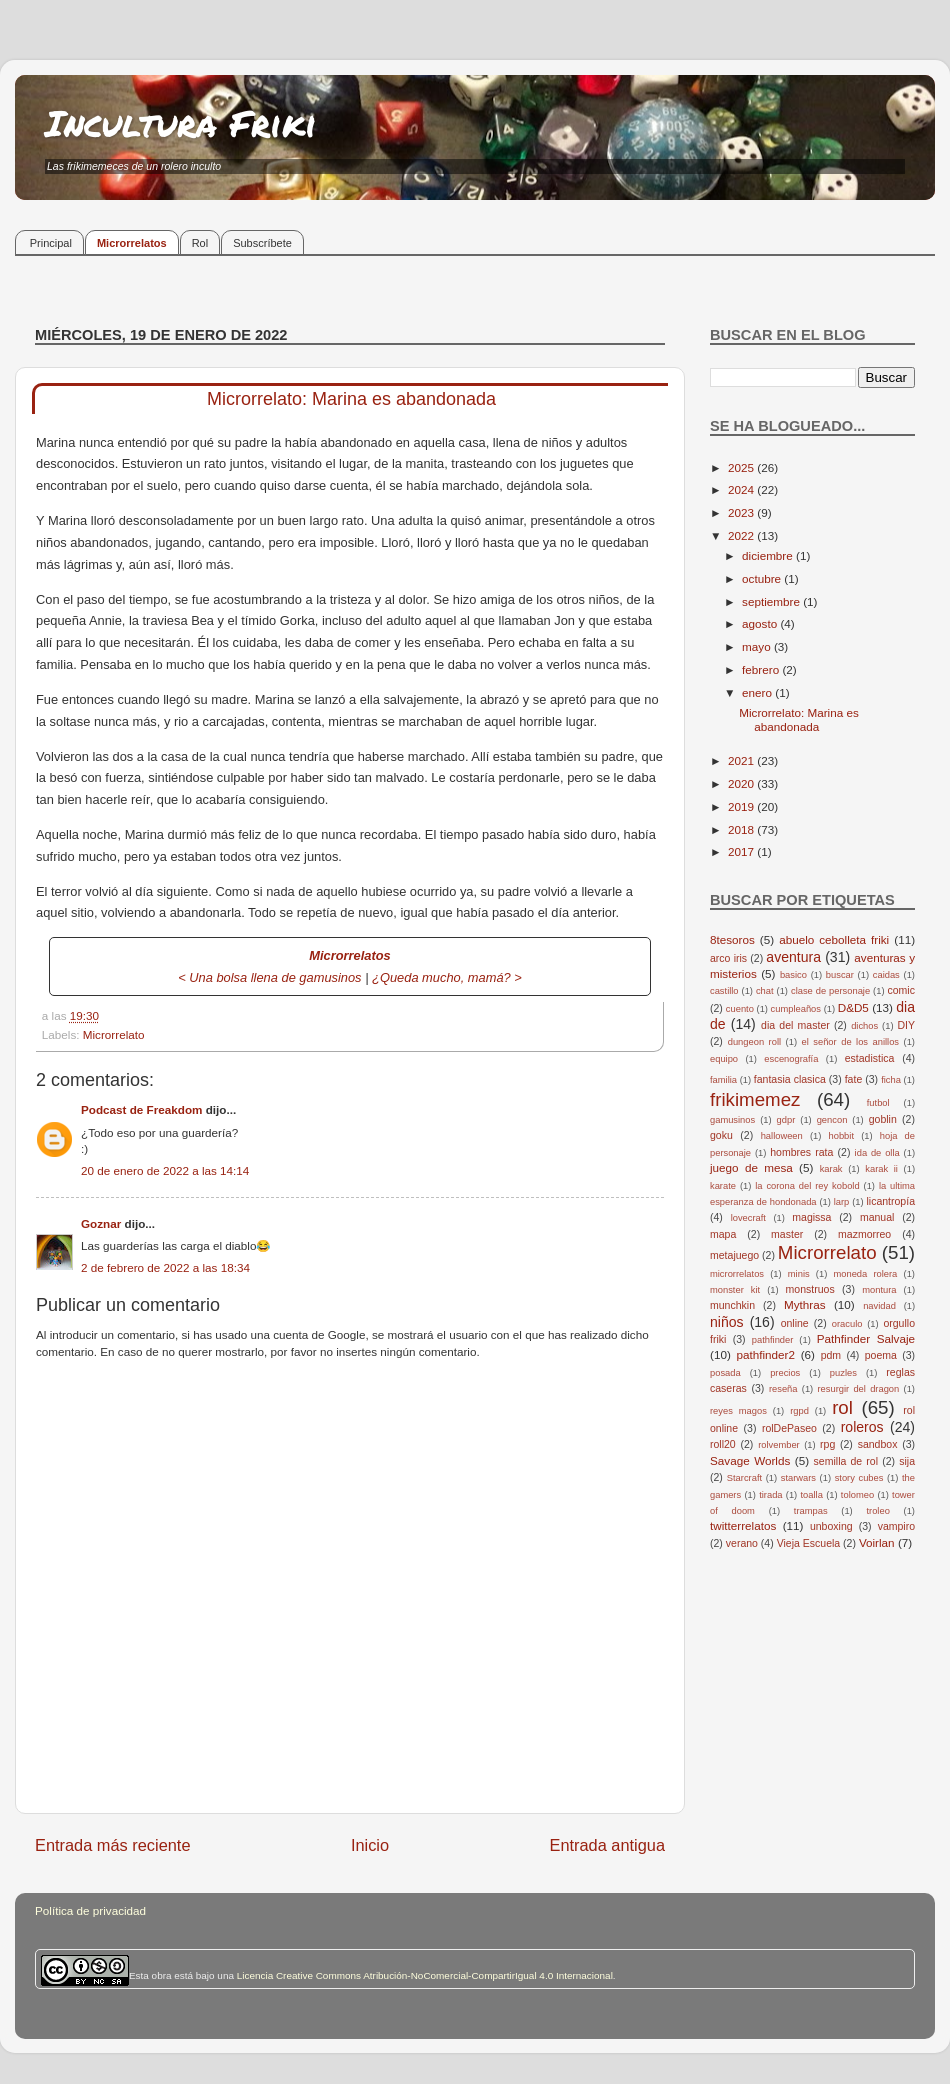  I want to click on lovecraft, so click(748, 1218).